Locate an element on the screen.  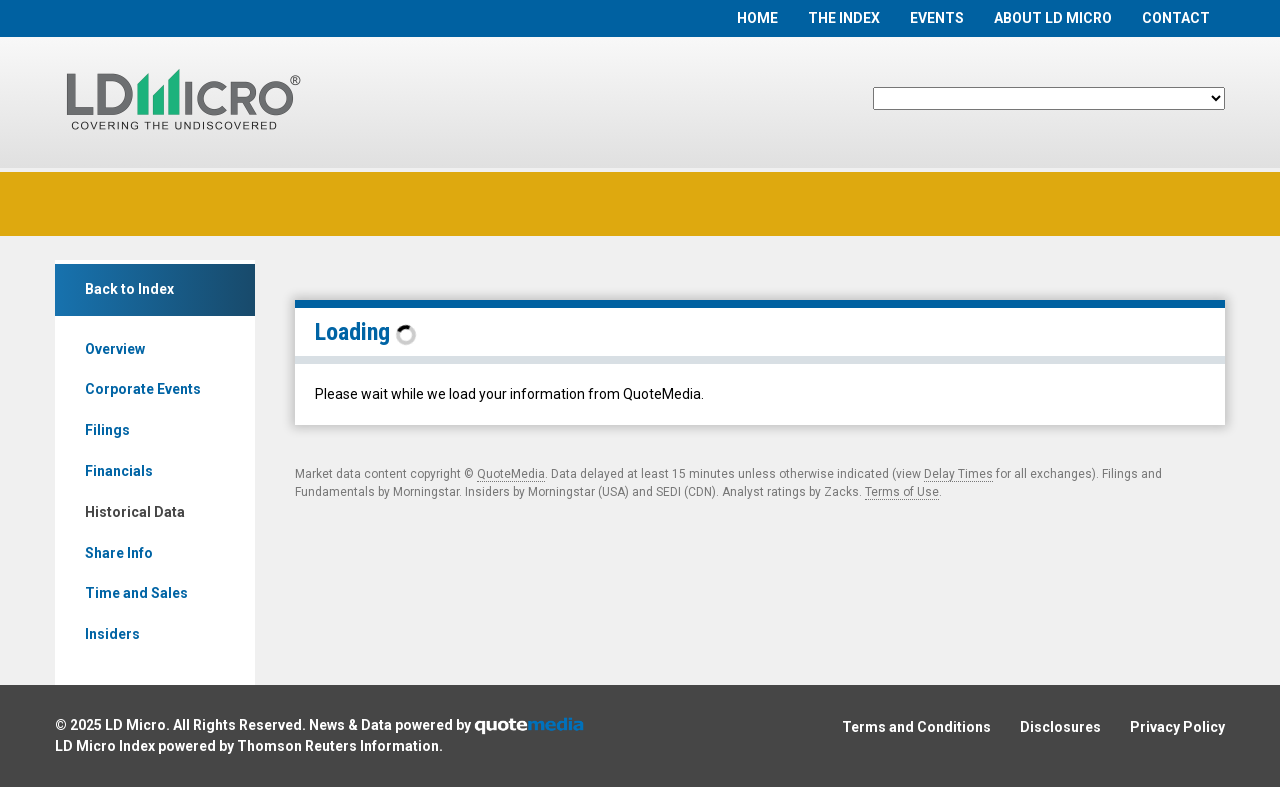
Share Info is located at coordinates (119, 553).